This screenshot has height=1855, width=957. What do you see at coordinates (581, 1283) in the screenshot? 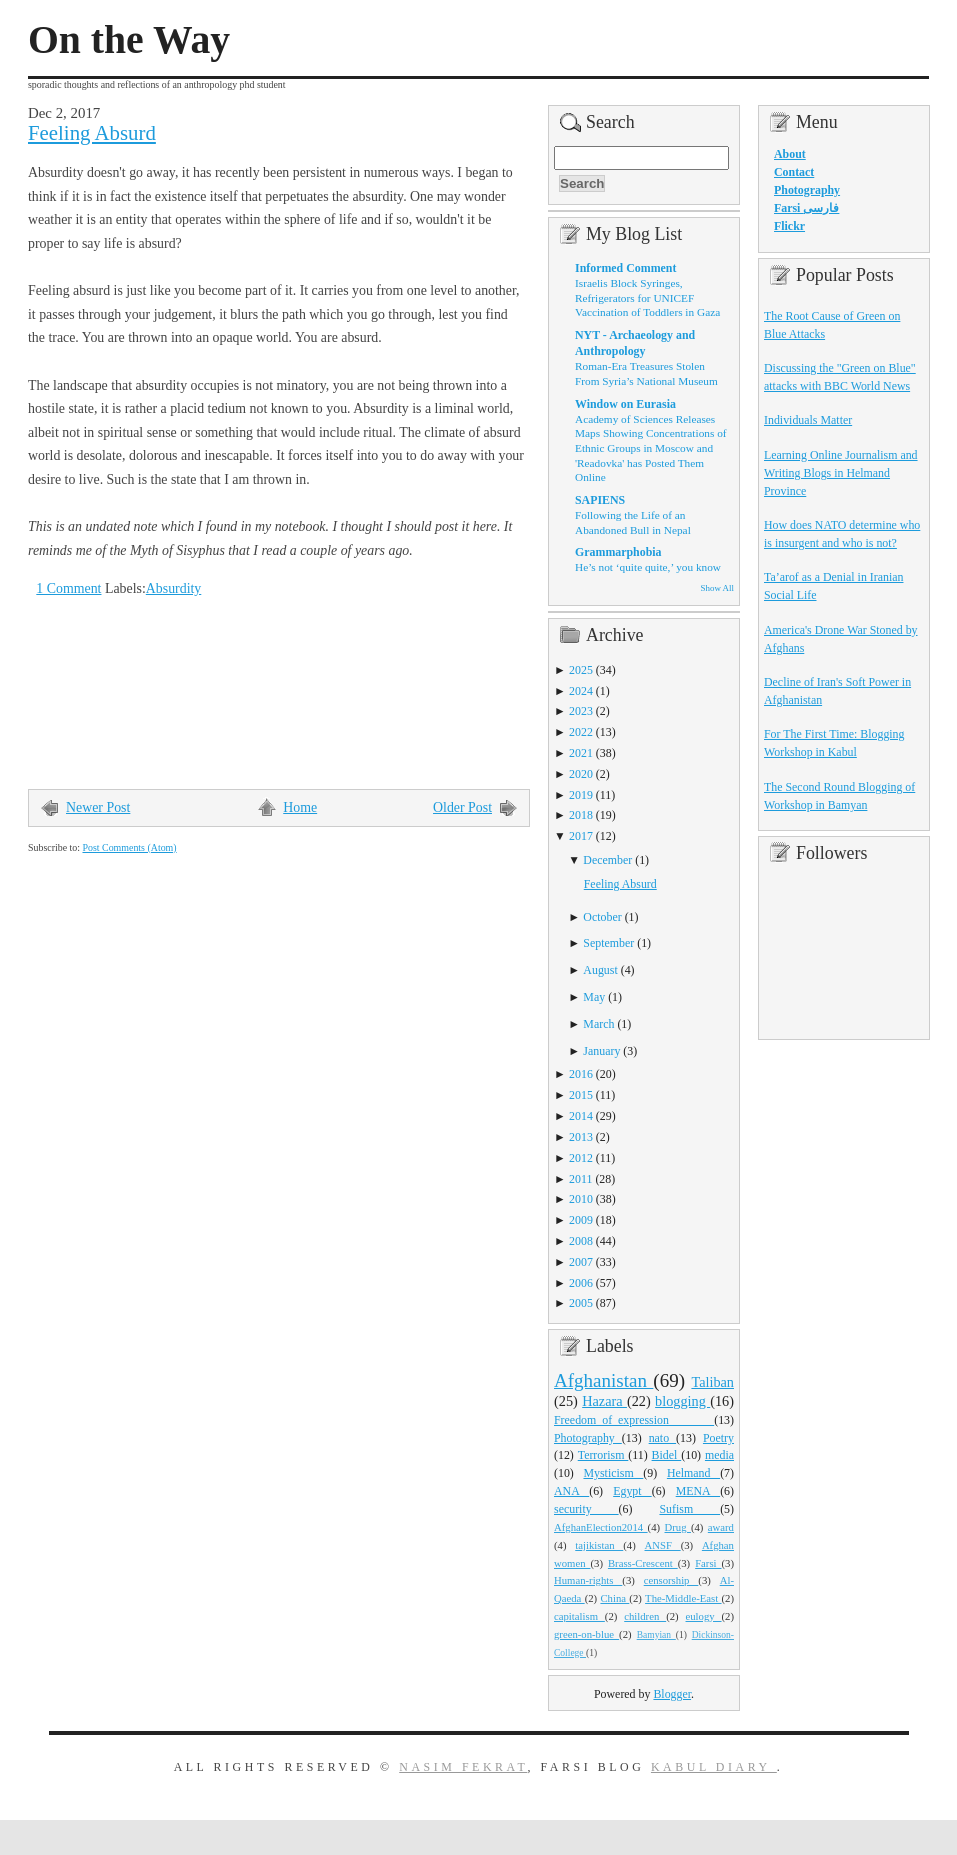
I see `2006` at bounding box center [581, 1283].